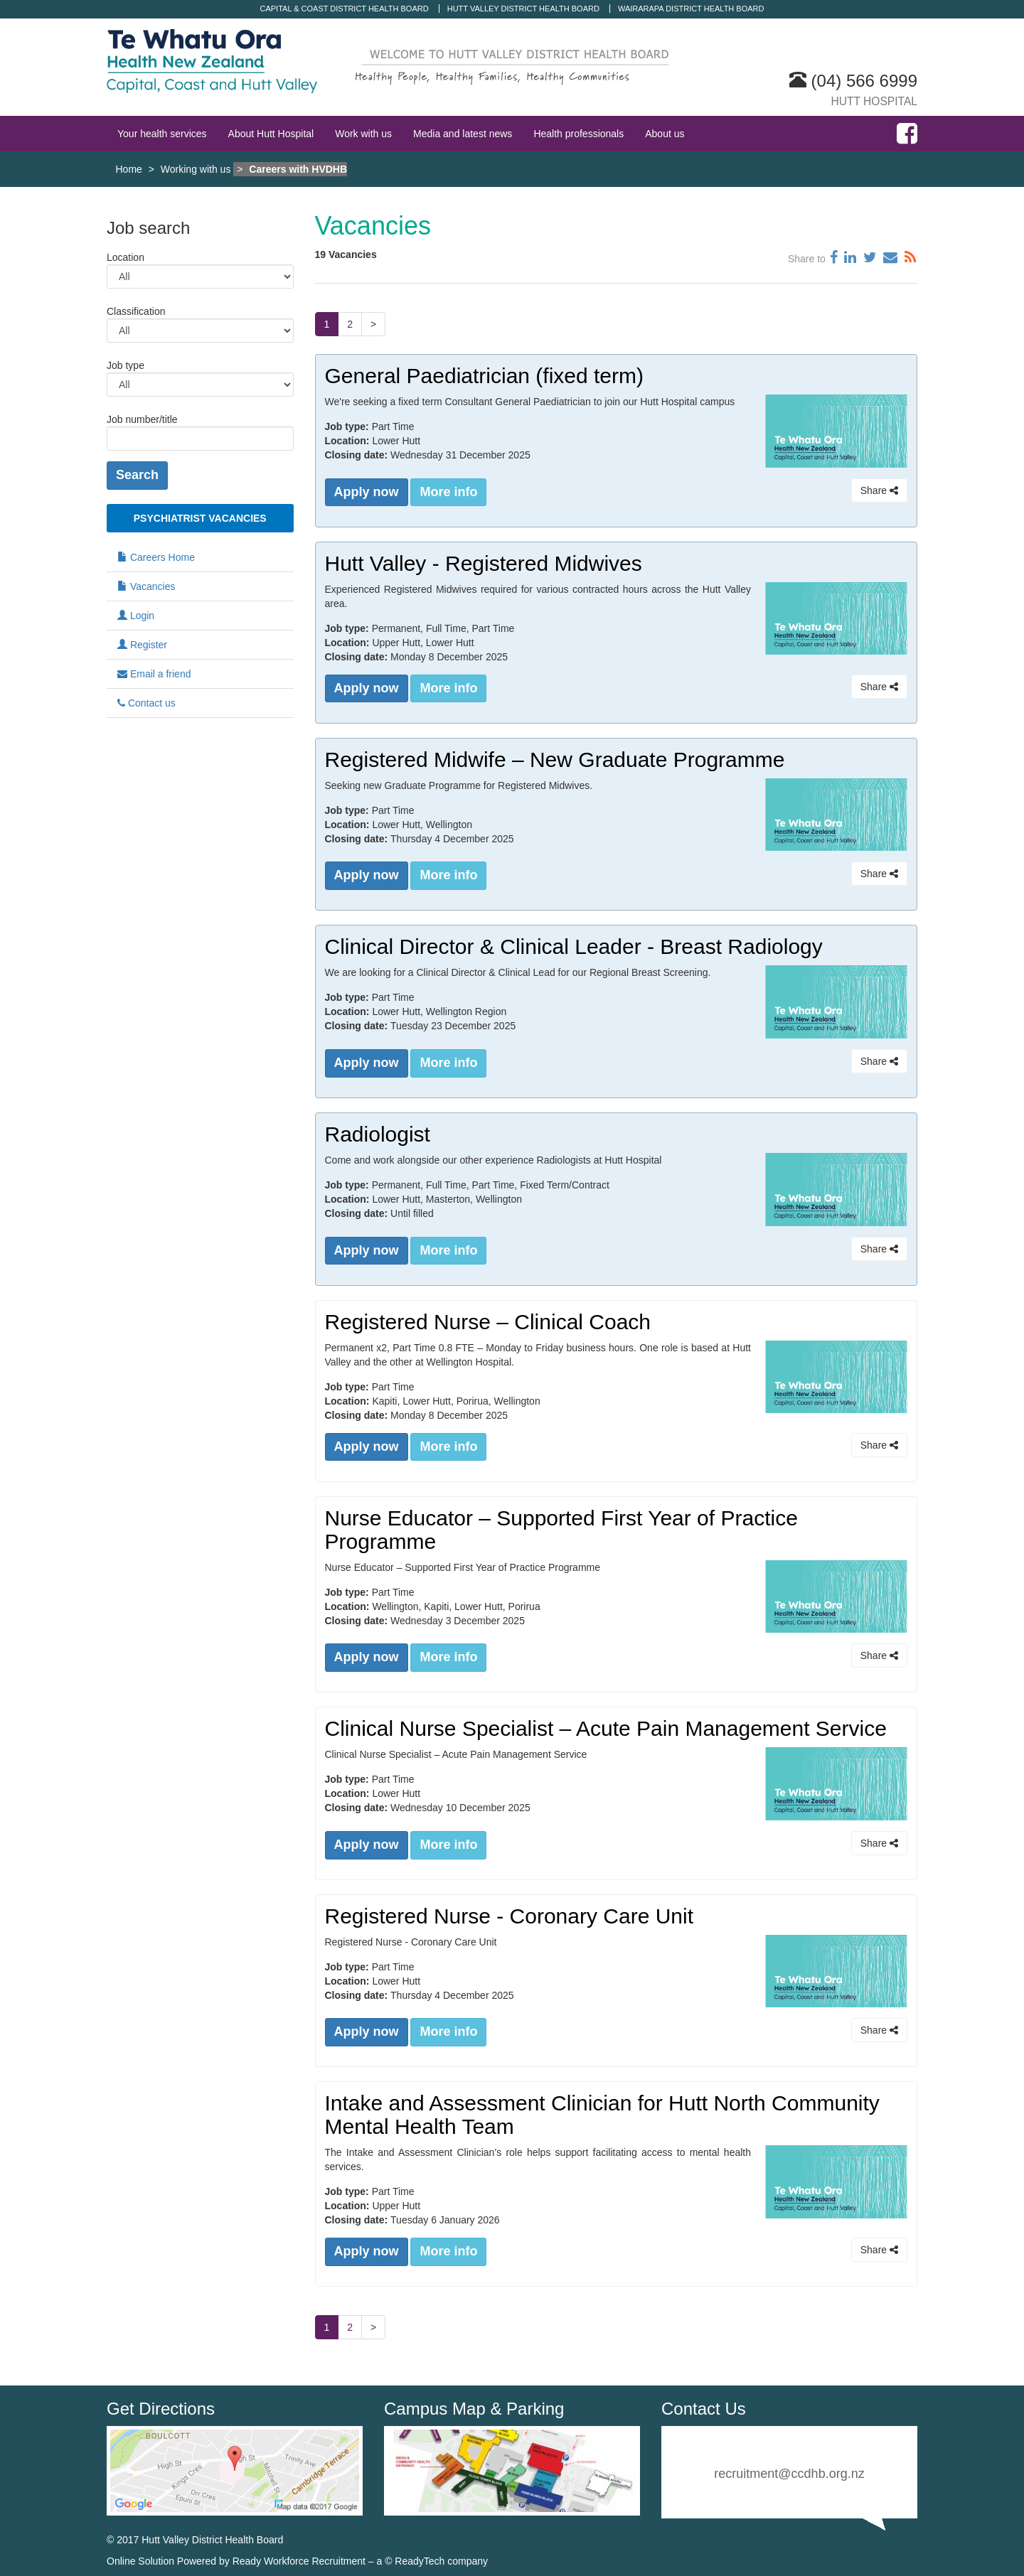  What do you see at coordinates (298, 169) in the screenshot?
I see `Careers with HVDHB` at bounding box center [298, 169].